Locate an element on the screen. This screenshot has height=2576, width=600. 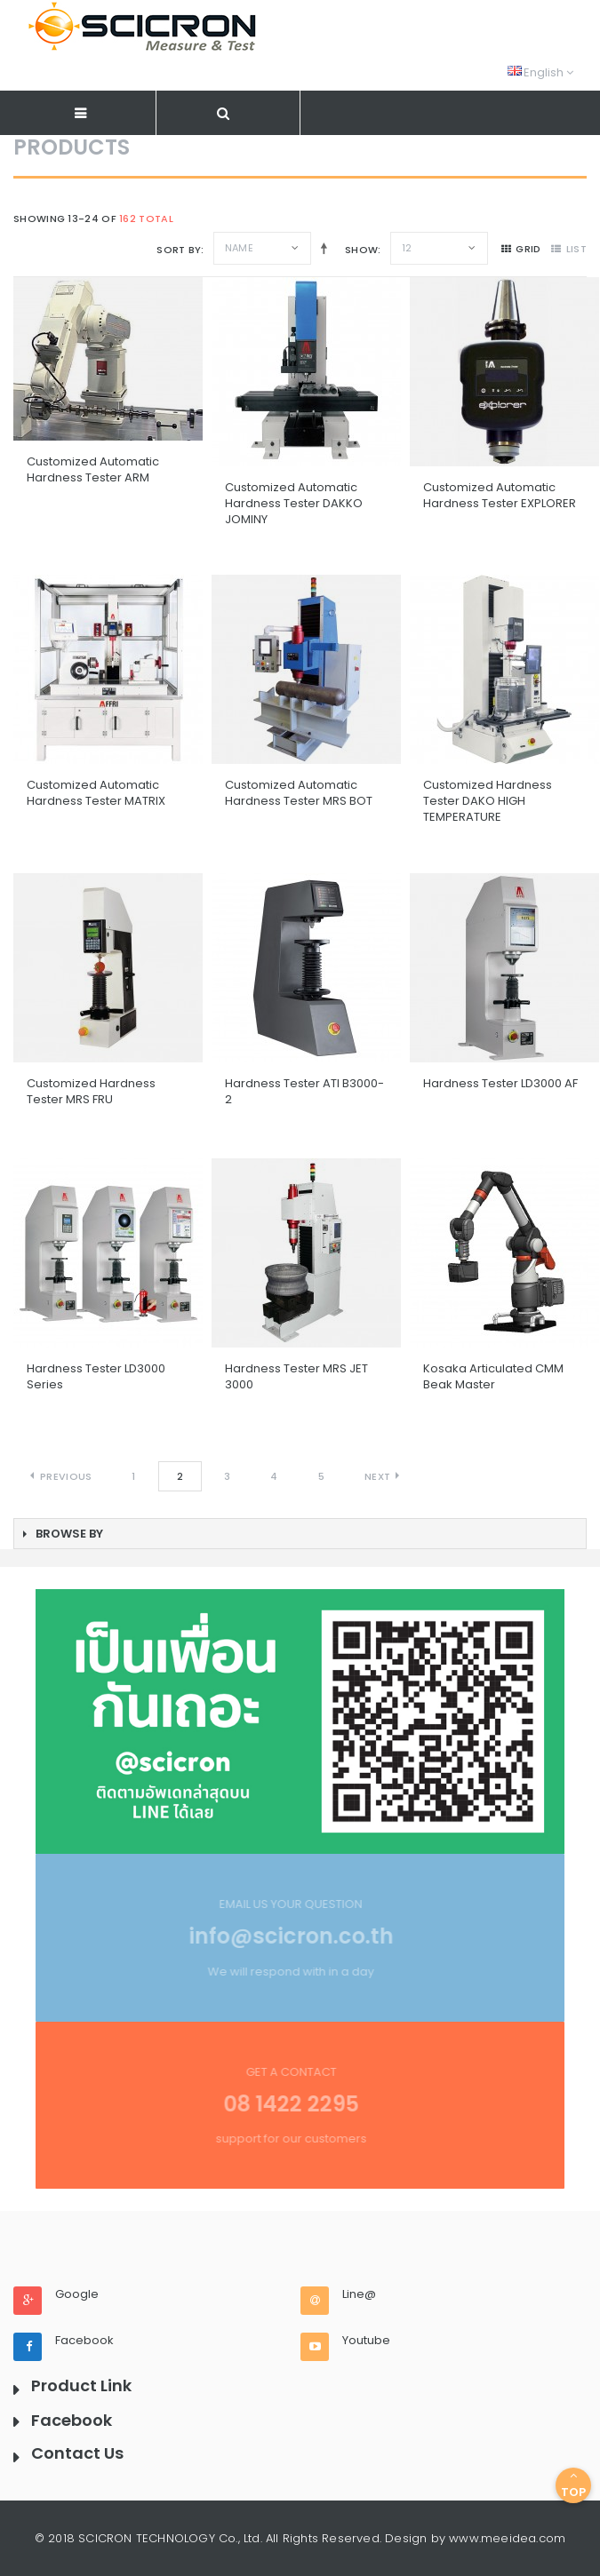
Show is located at coordinates (361, 249).